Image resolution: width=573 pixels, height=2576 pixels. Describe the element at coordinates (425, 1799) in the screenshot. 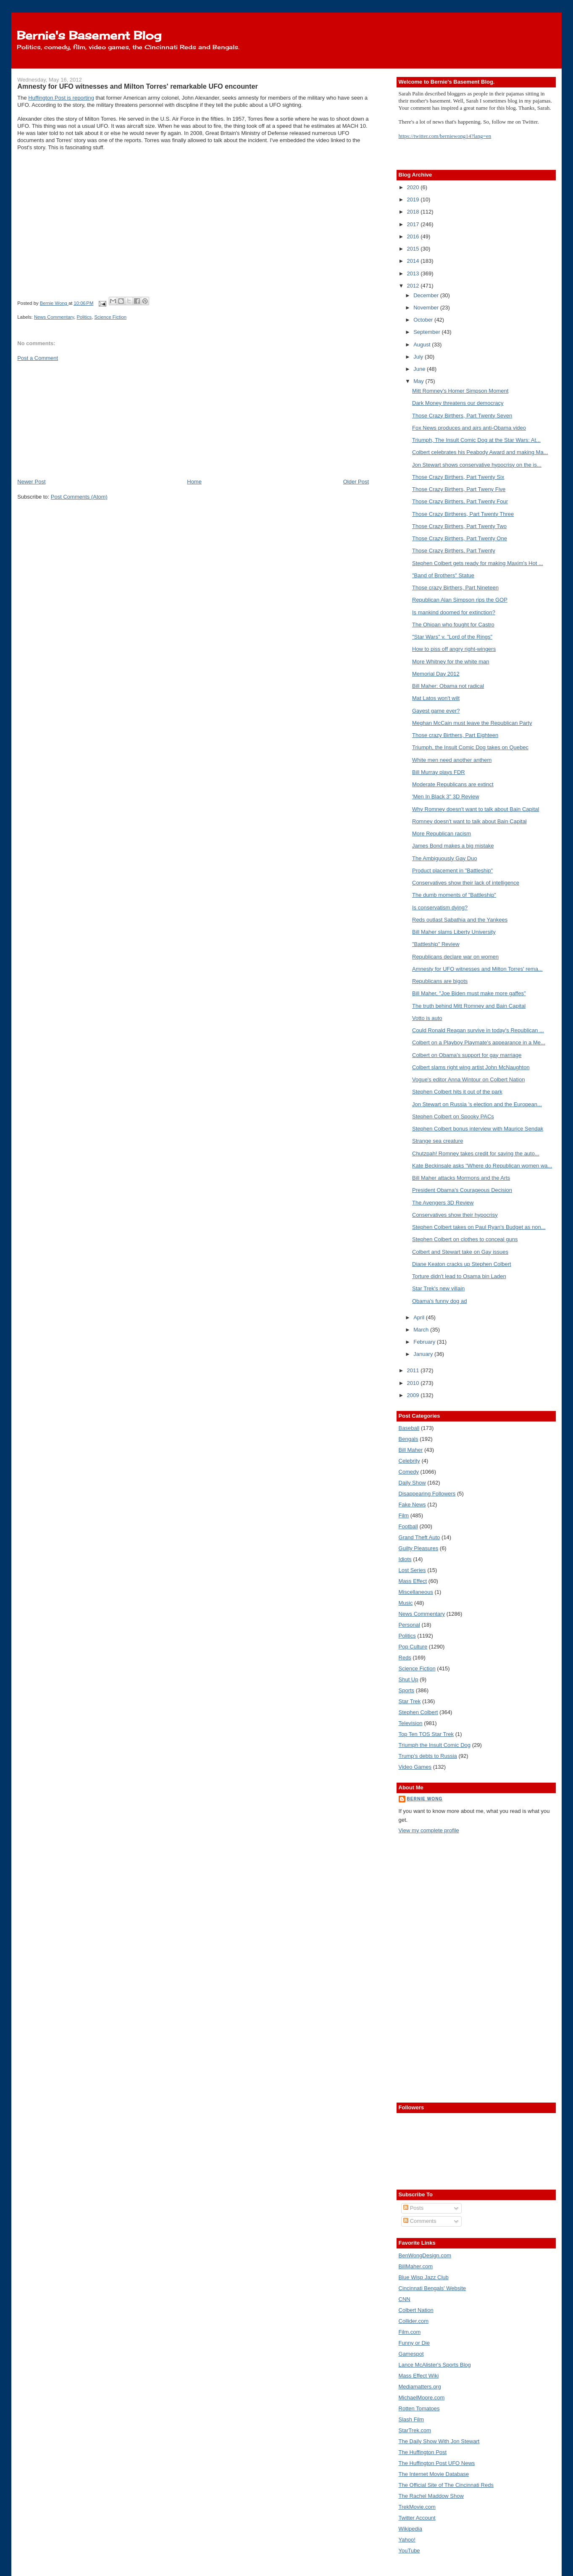

I see `Bernie Wong` at that location.